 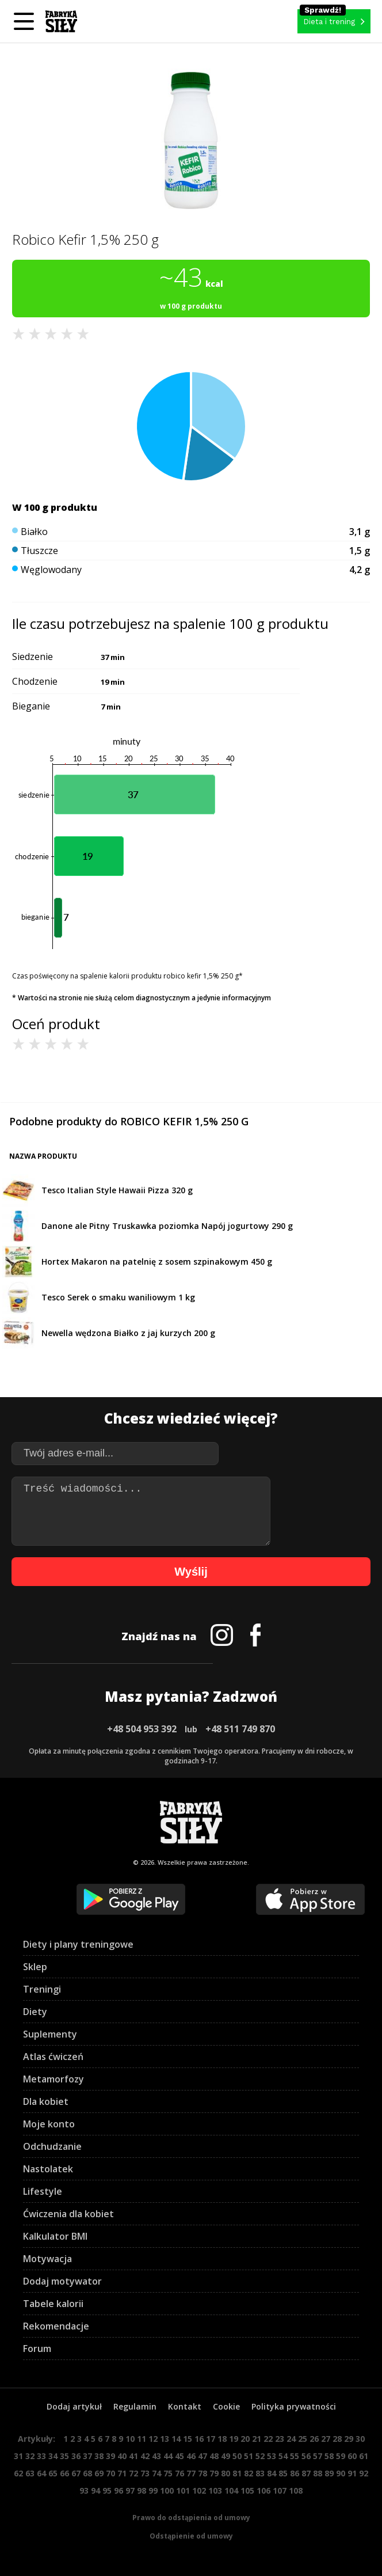 I want to click on Sklep, so click(x=35, y=1966).